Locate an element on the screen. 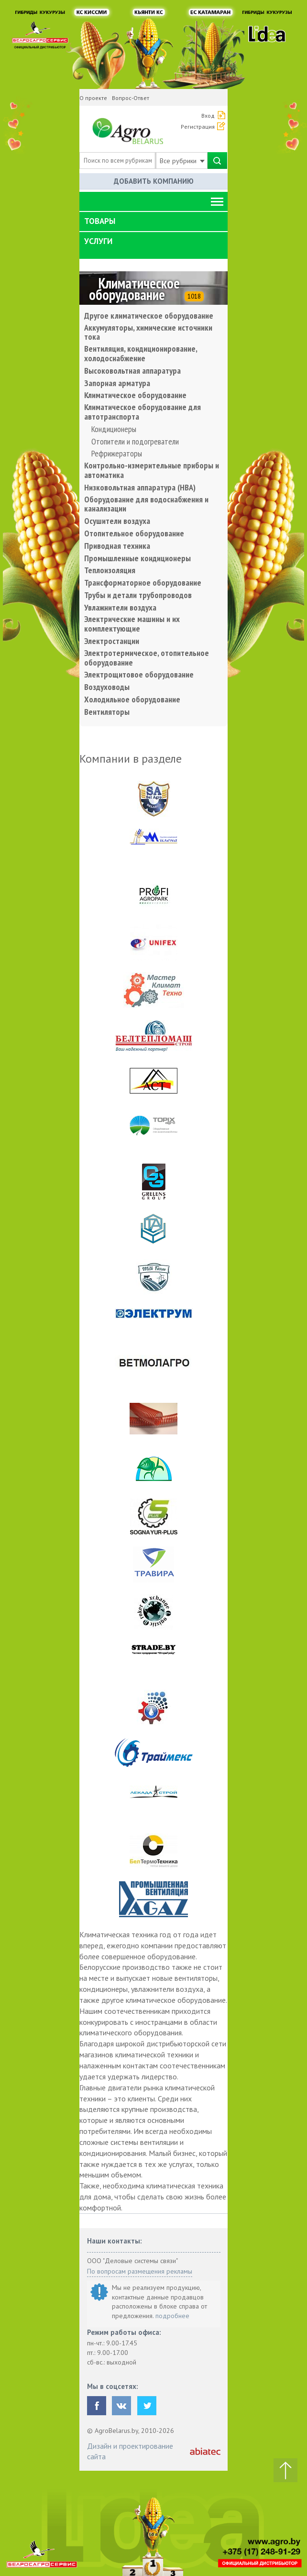  Вход is located at coordinates (208, 115).